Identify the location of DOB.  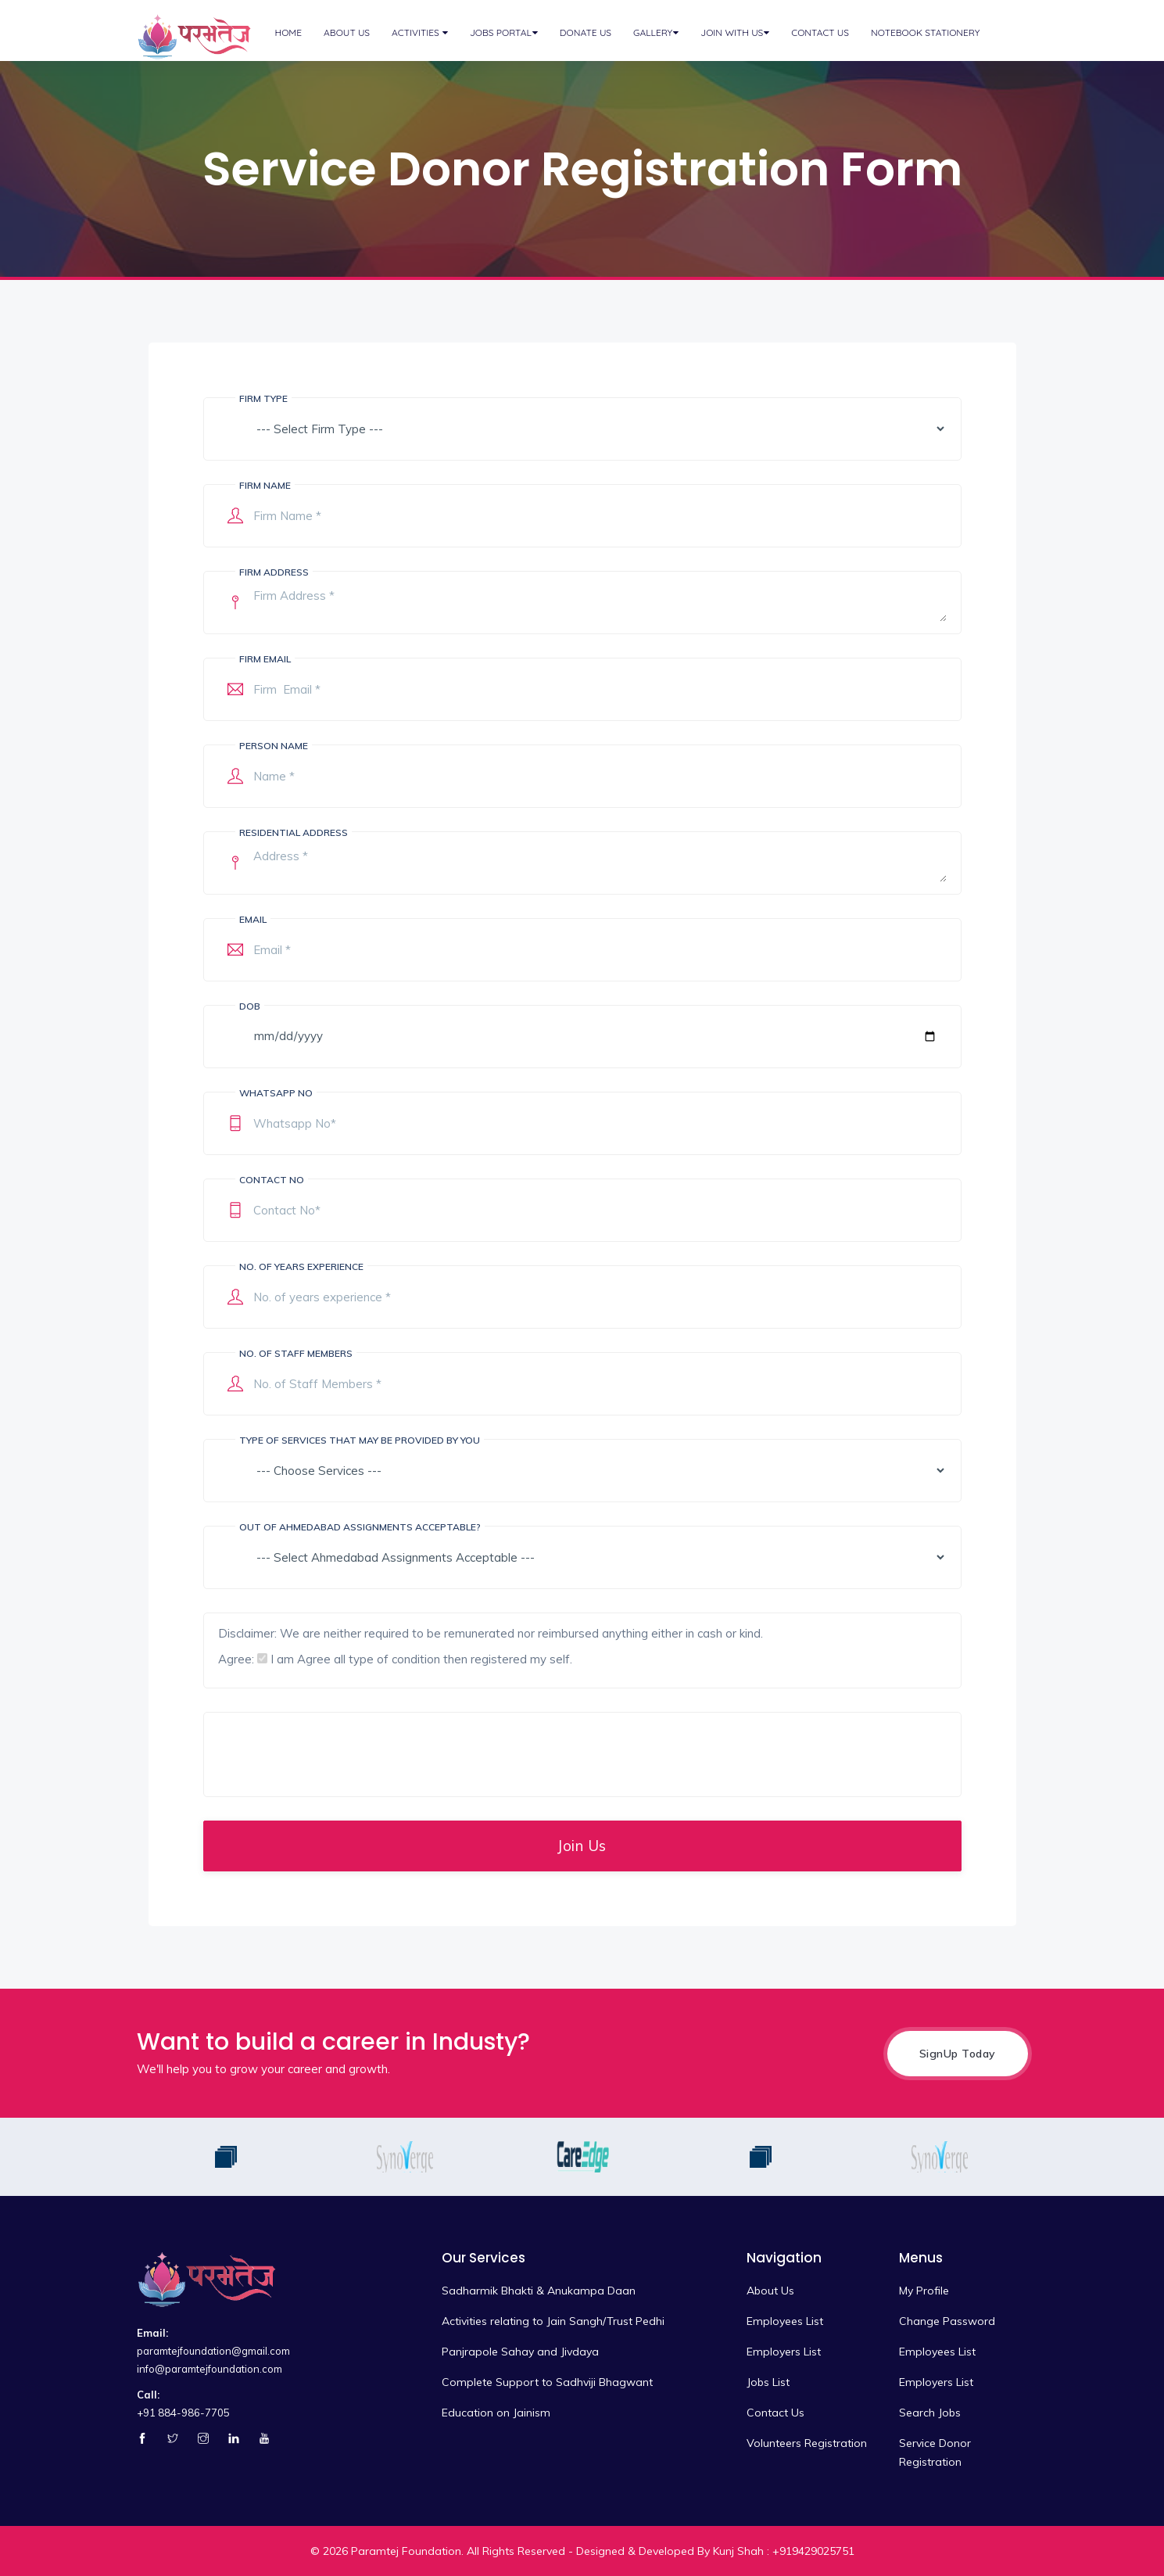
(249, 1006).